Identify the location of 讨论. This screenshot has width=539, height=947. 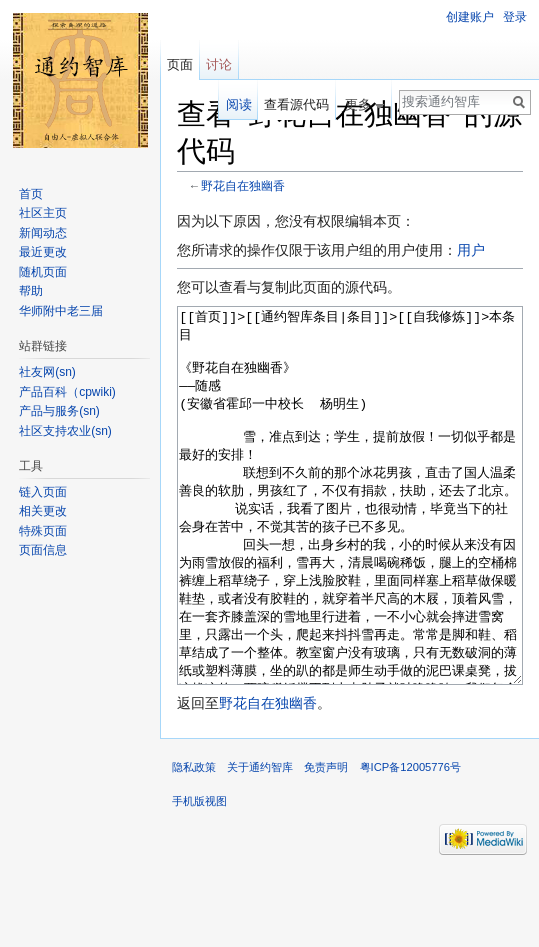
(219, 64).